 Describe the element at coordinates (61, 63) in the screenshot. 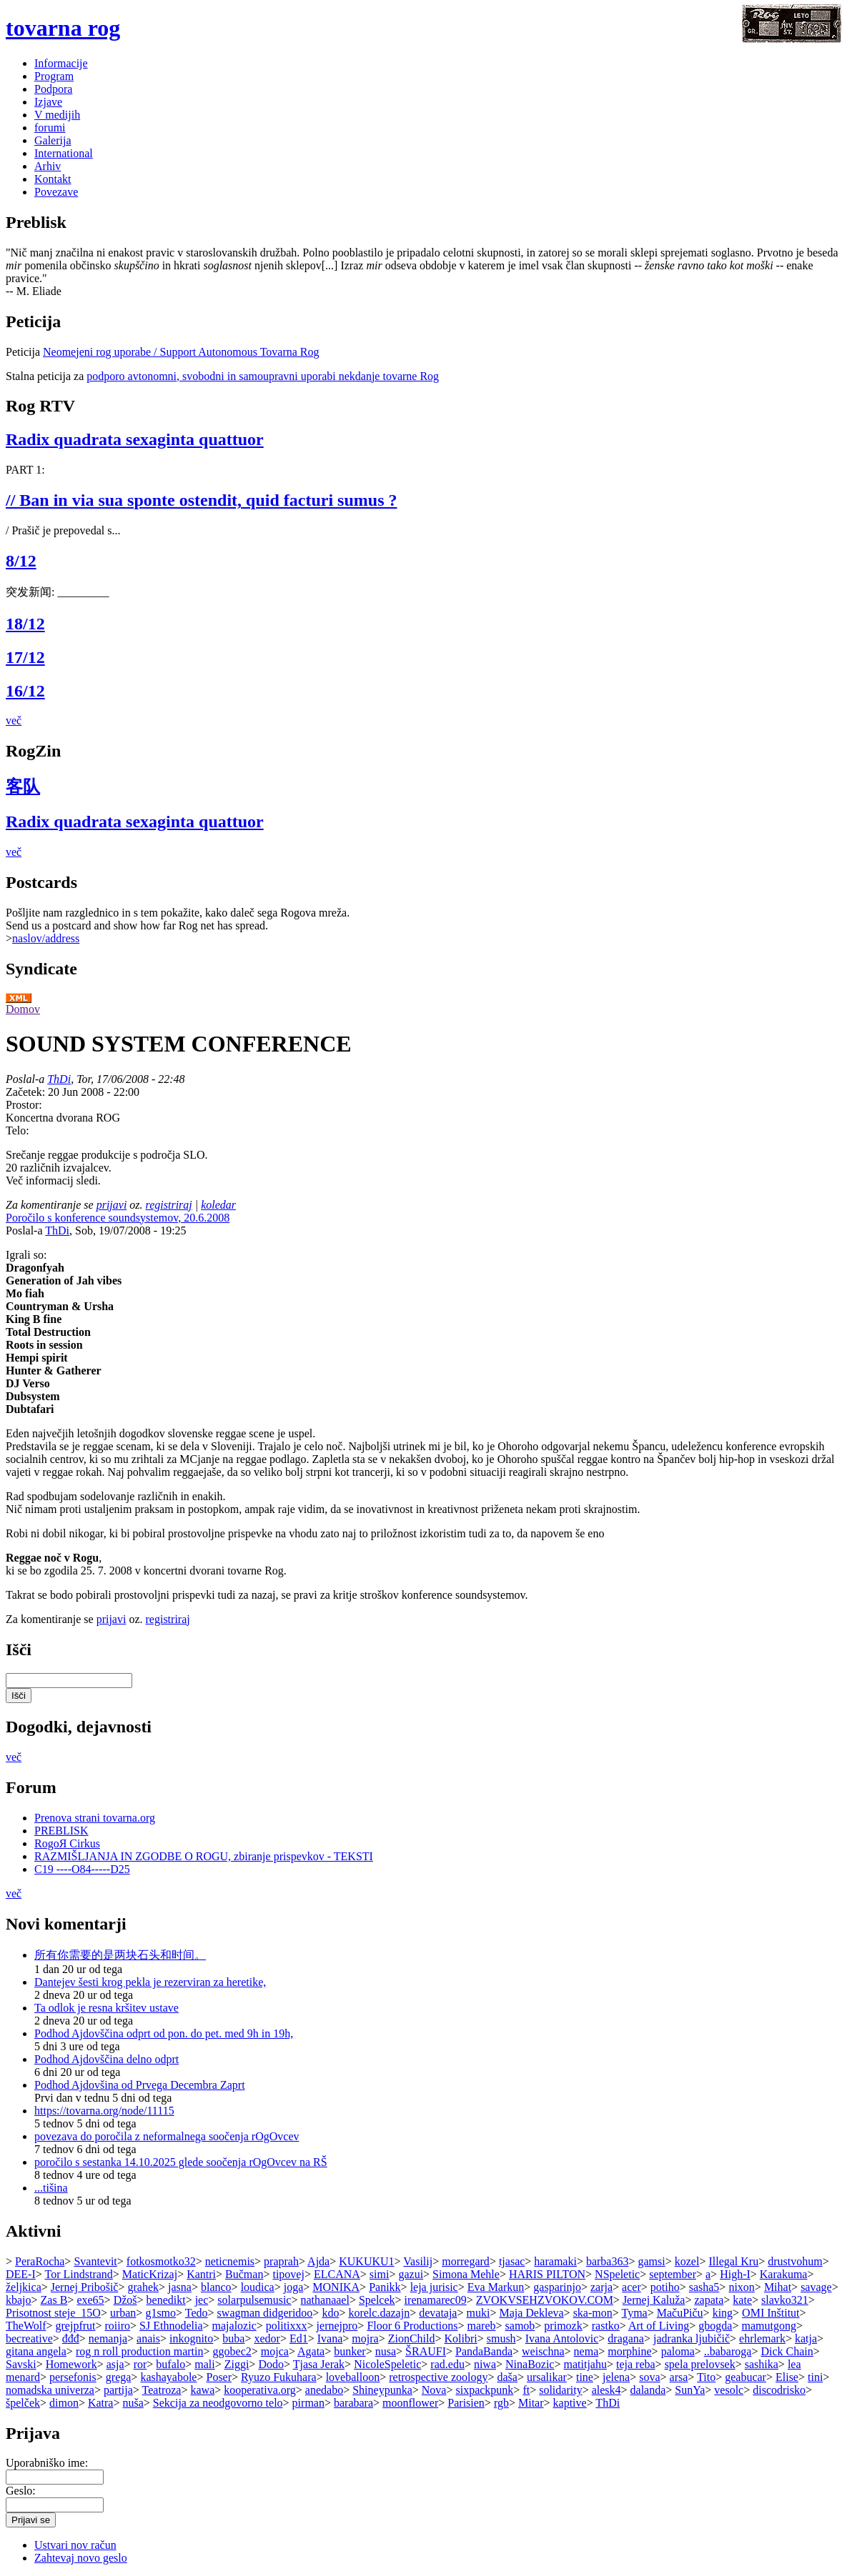

I see `Informacije` at that location.